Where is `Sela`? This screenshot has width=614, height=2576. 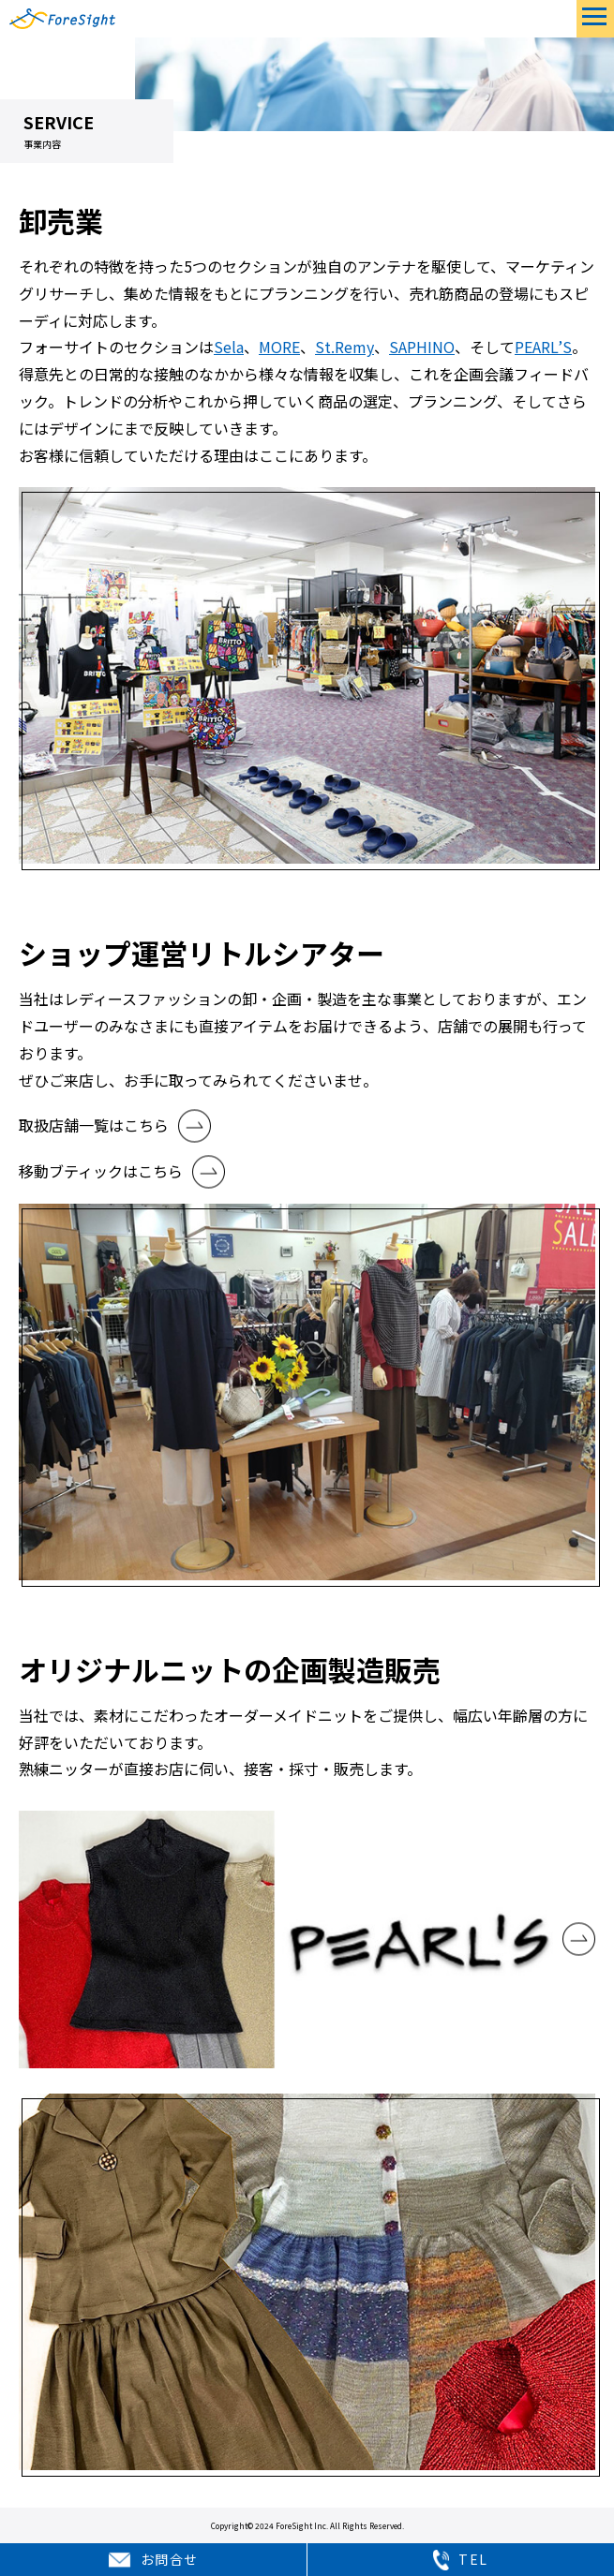 Sela is located at coordinates (229, 346).